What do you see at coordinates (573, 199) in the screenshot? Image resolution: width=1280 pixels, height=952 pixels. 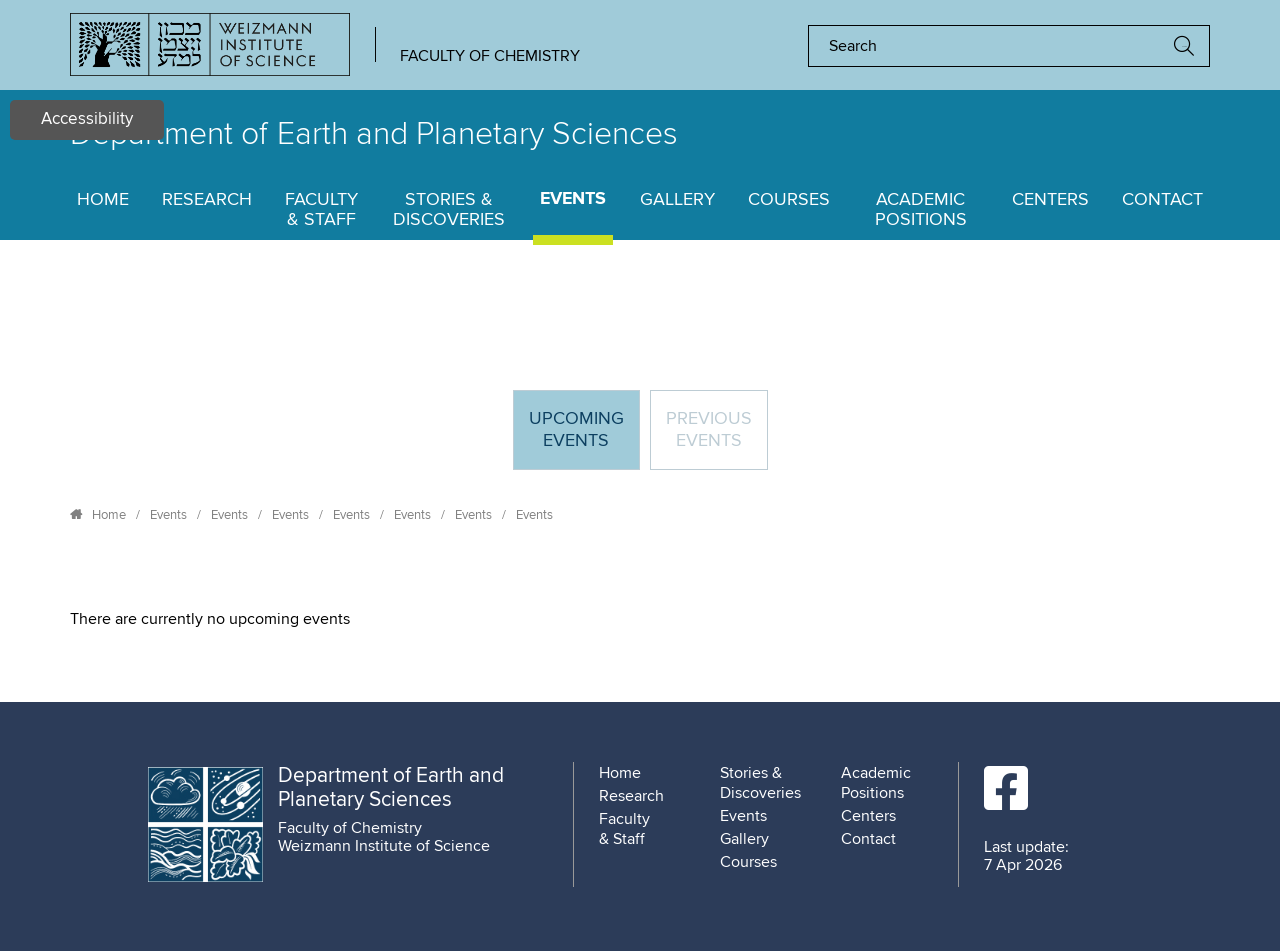 I see `Events` at bounding box center [573, 199].